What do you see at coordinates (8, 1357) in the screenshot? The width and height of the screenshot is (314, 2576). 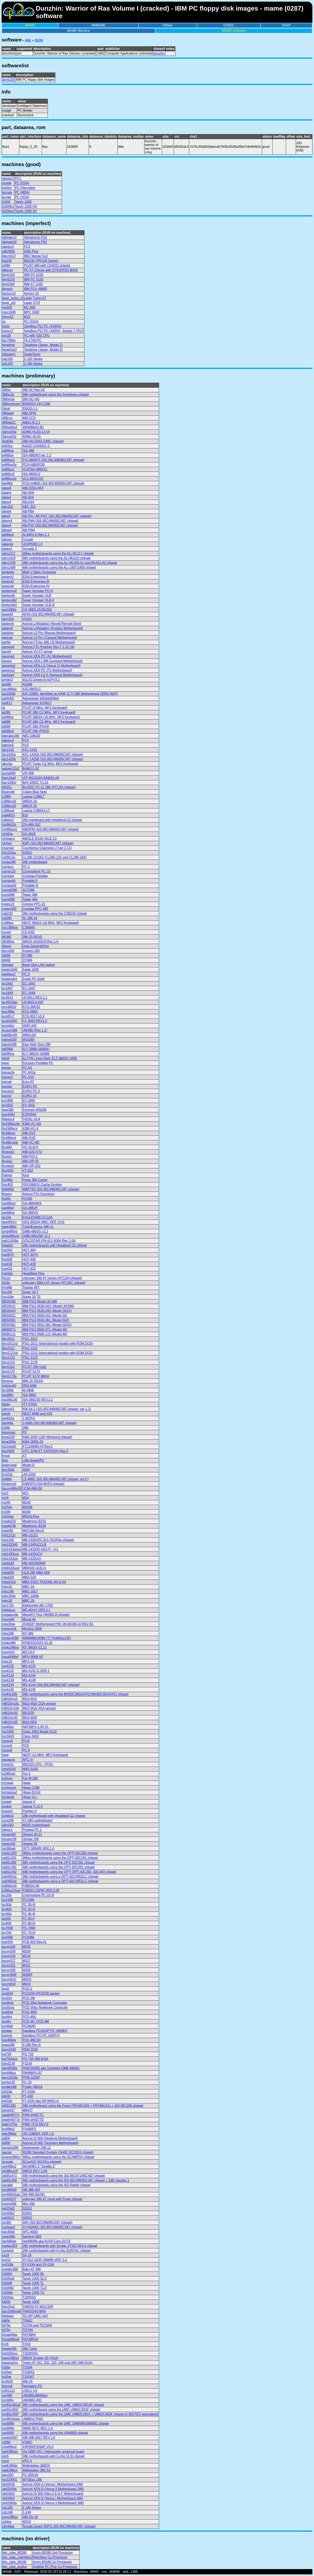 I see `ibm2123` at bounding box center [8, 1357].